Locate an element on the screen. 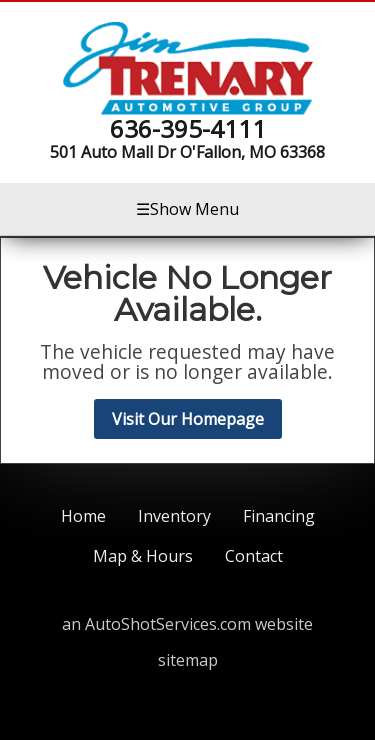 The width and height of the screenshot is (375, 740). Inventory is located at coordinates (174, 516).